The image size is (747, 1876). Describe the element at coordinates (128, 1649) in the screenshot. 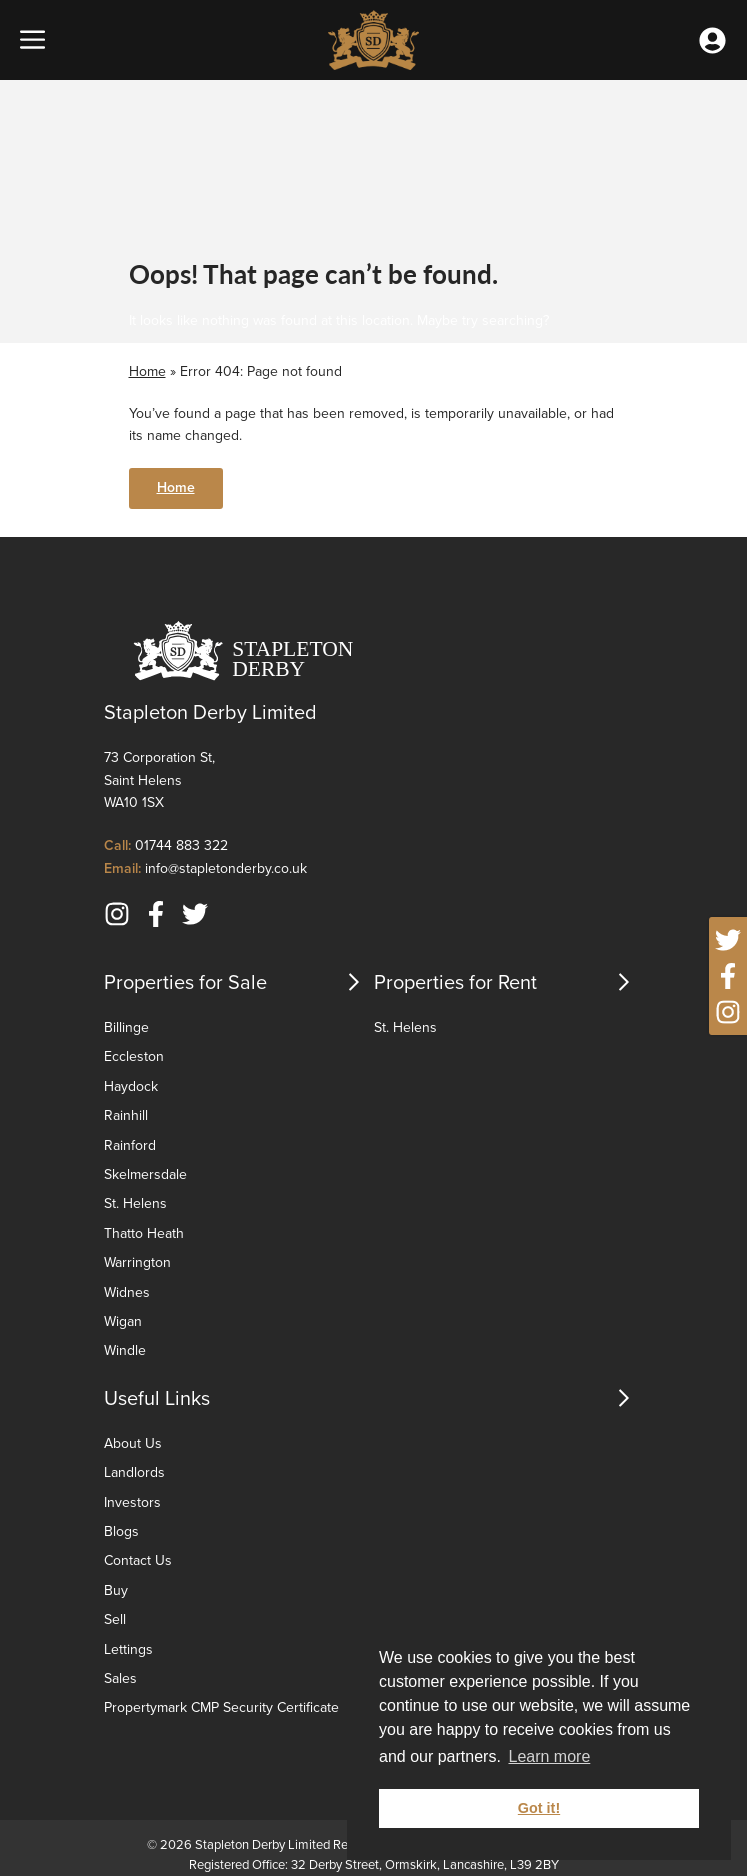

I see `Lettings` at that location.